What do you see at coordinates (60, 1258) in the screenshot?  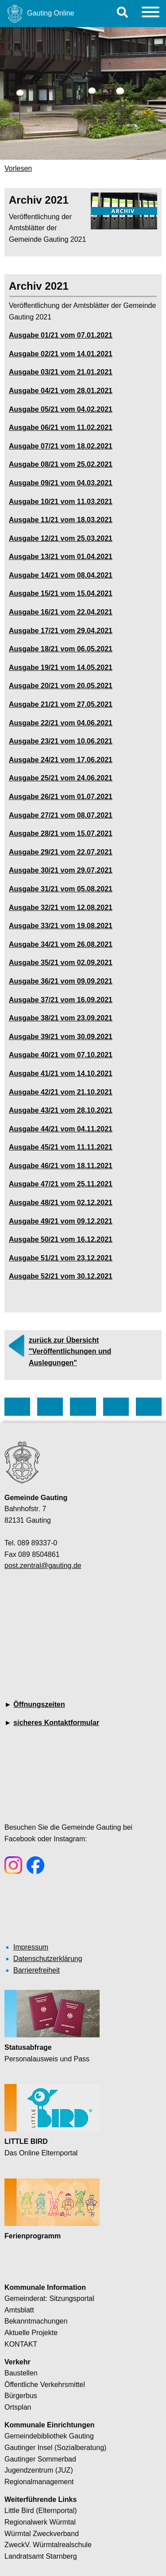 I see `Ausgabe 51/21 vom 23.12.2021` at bounding box center [60, 1258].